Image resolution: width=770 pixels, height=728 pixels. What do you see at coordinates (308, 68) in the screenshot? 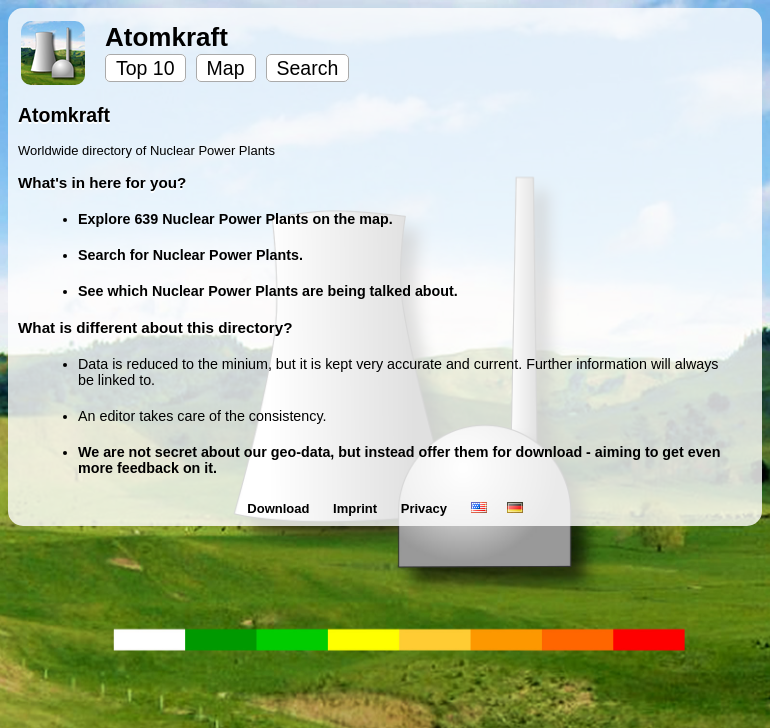
I see `Search` at bounding box center [308, 68].